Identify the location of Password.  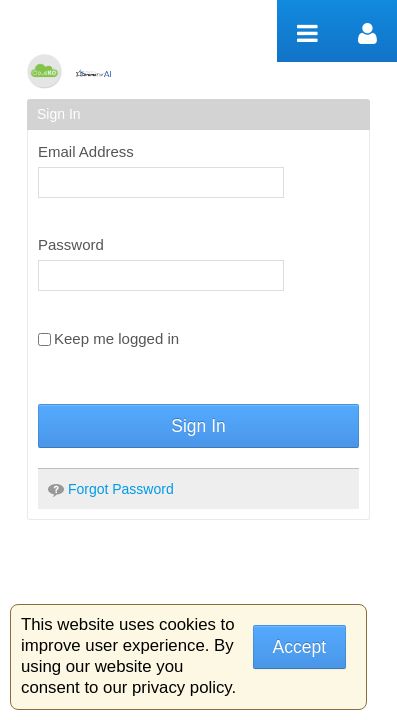
(71, 244).